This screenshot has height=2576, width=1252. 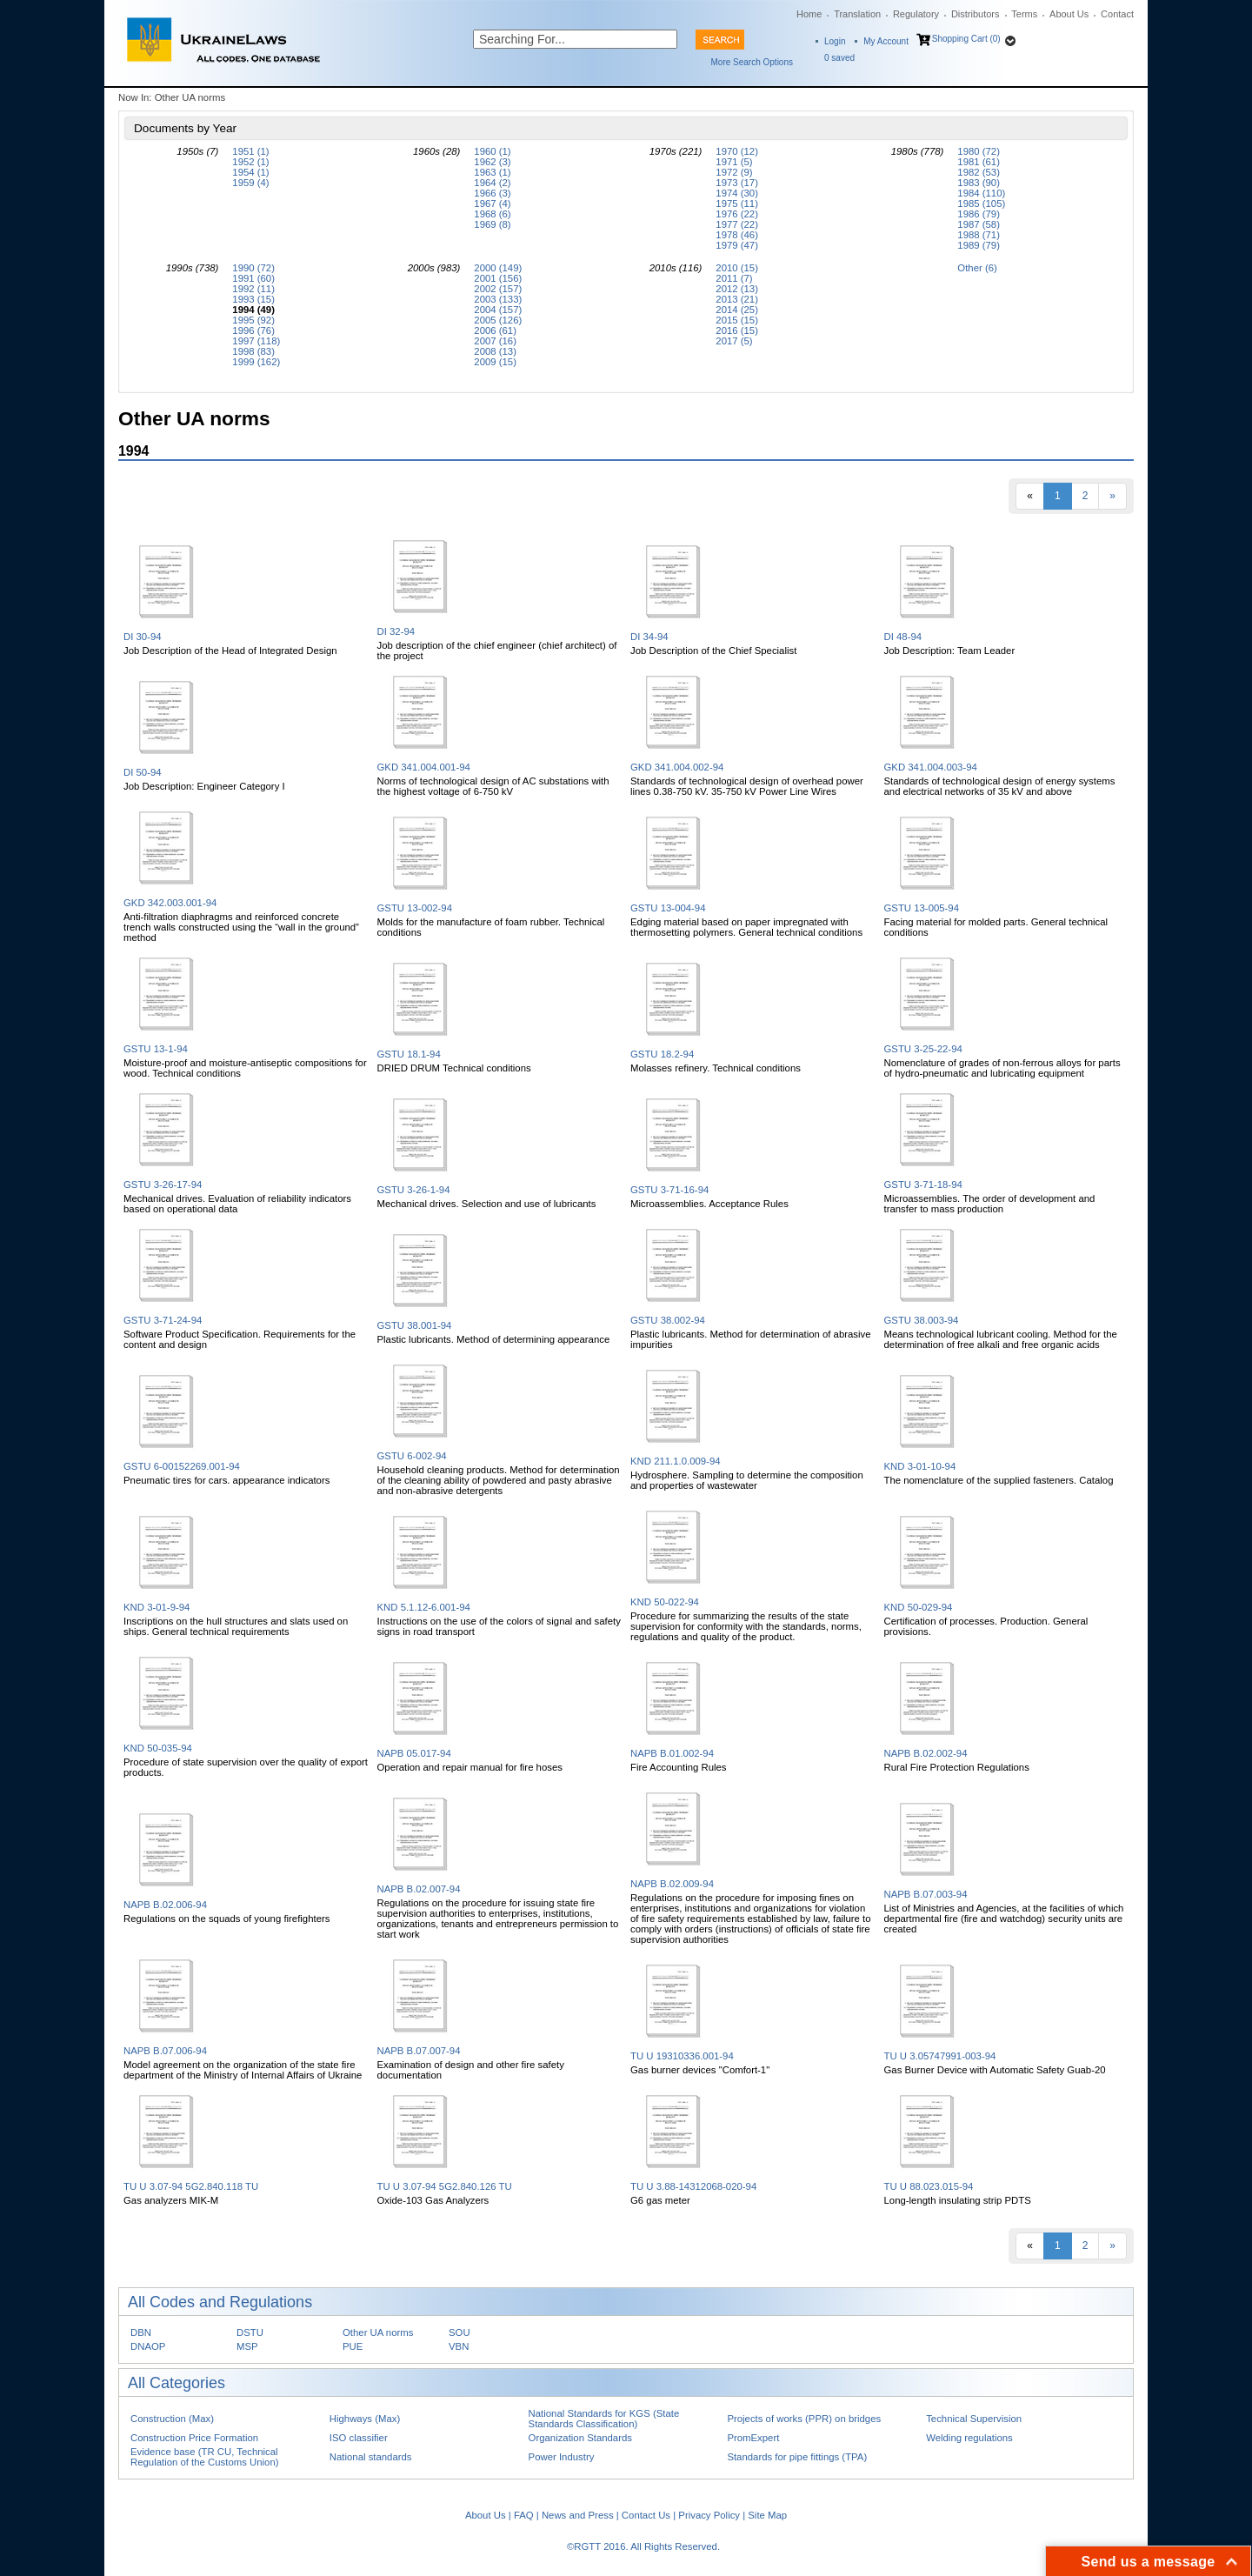 I want to click on NAPB 05.017-94, so click(x=414, y=1753).